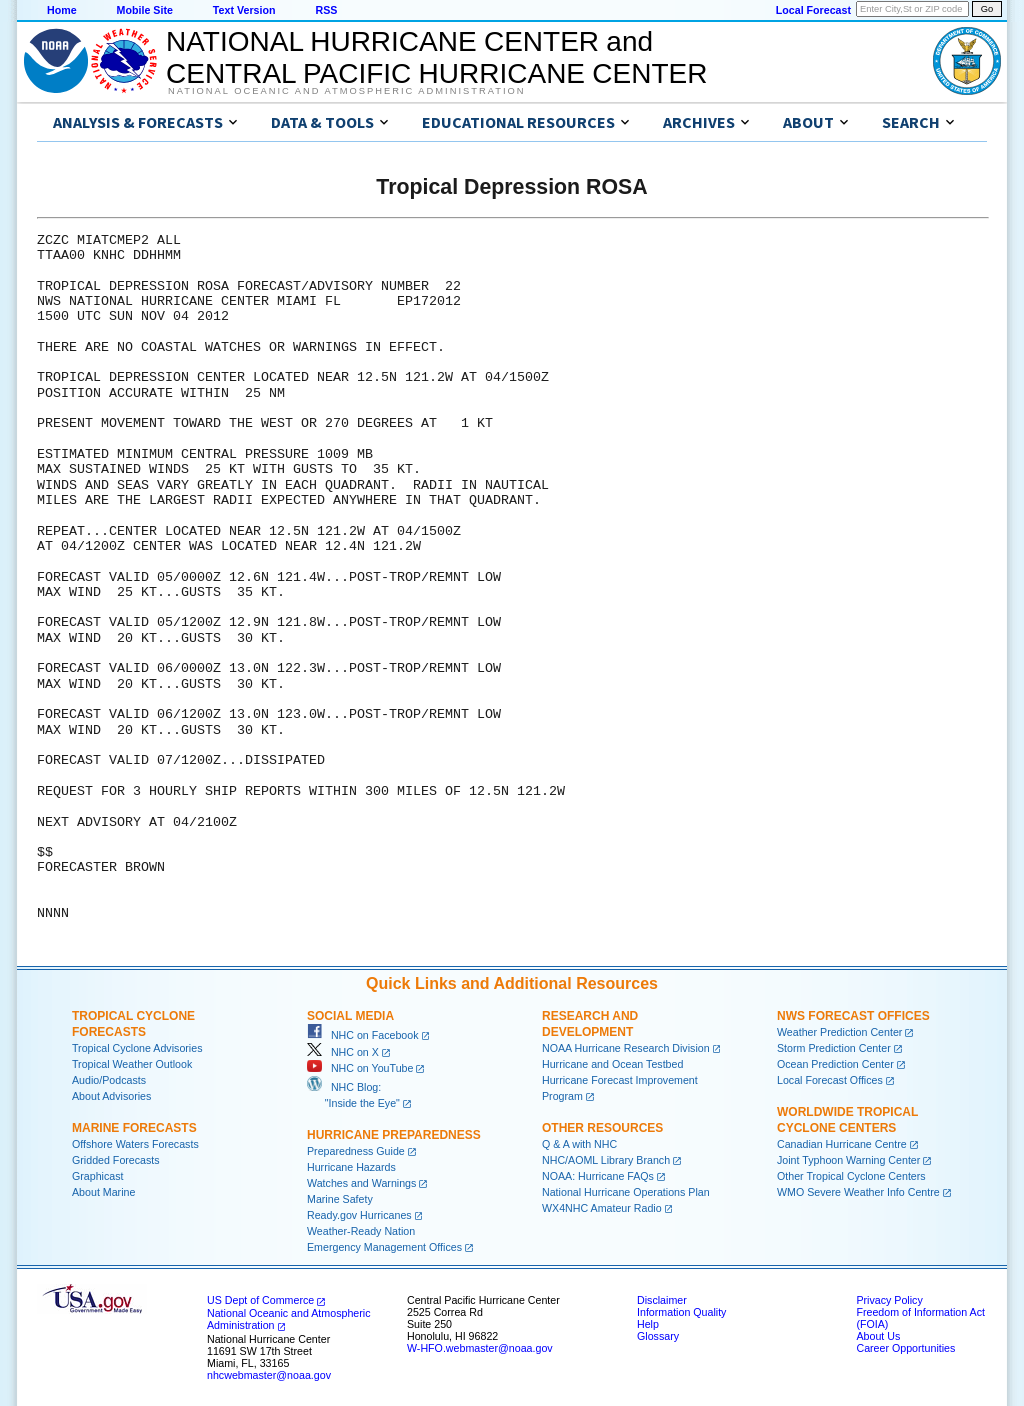  What do you see at coordinates (612, 1064) in the screenshot?
I see `Hurricane and Ocean Testbed` at bounding box center [612, 1064].